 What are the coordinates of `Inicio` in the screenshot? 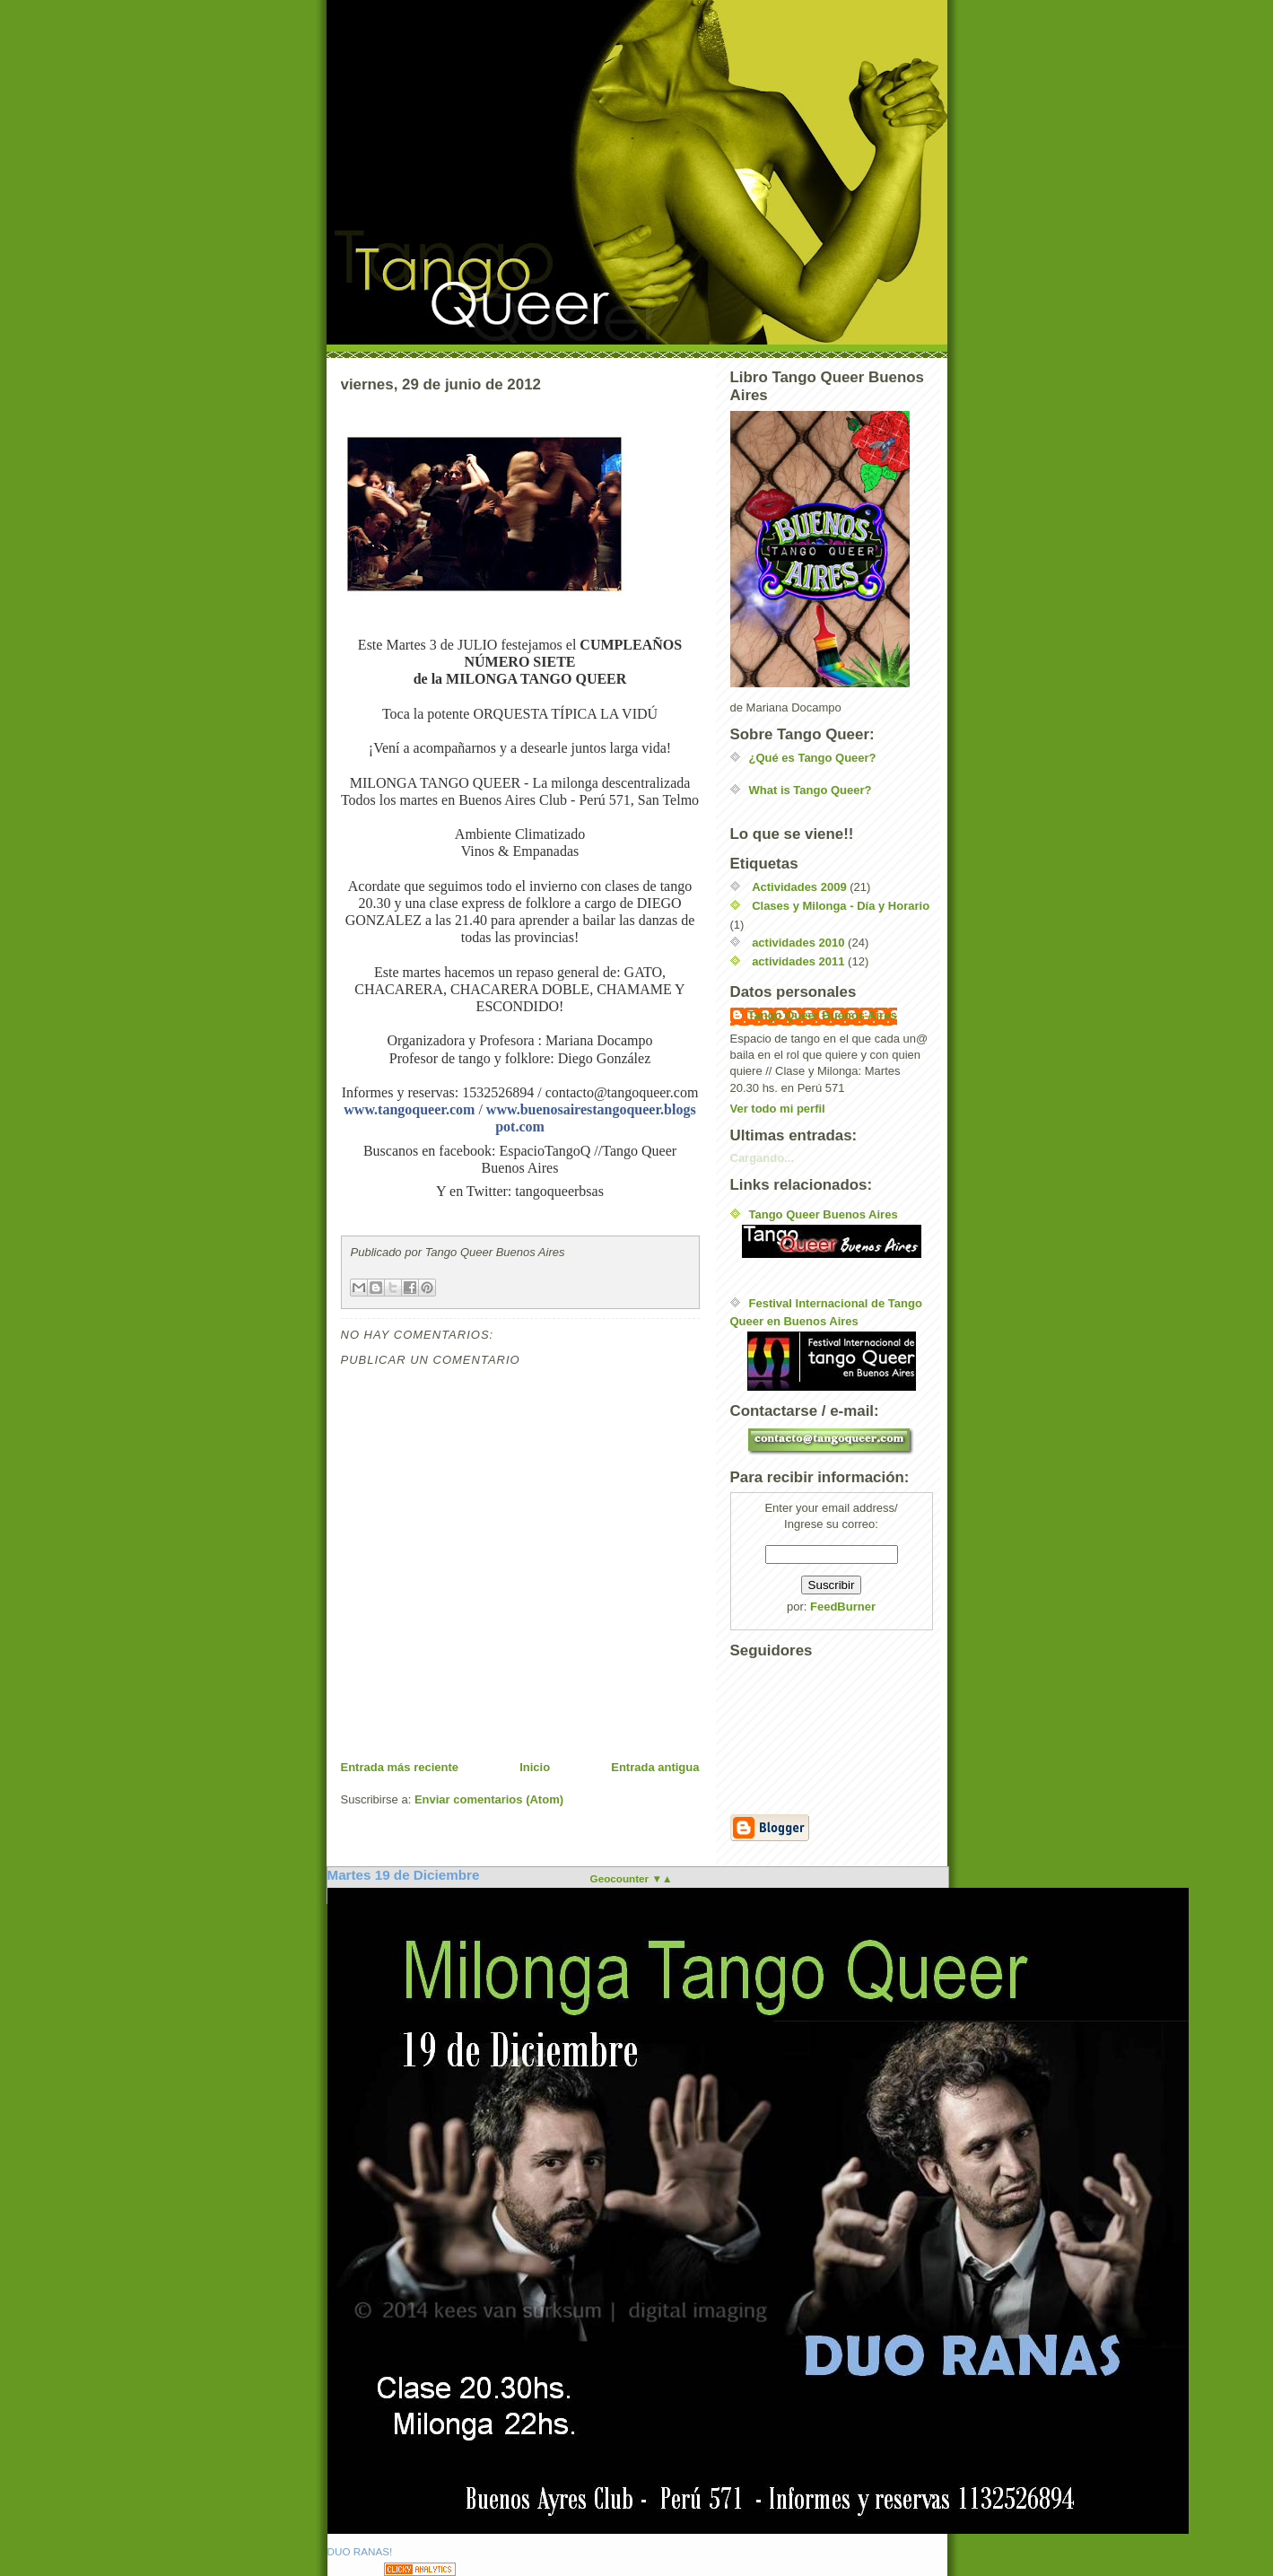 It's located at (534, 1767).